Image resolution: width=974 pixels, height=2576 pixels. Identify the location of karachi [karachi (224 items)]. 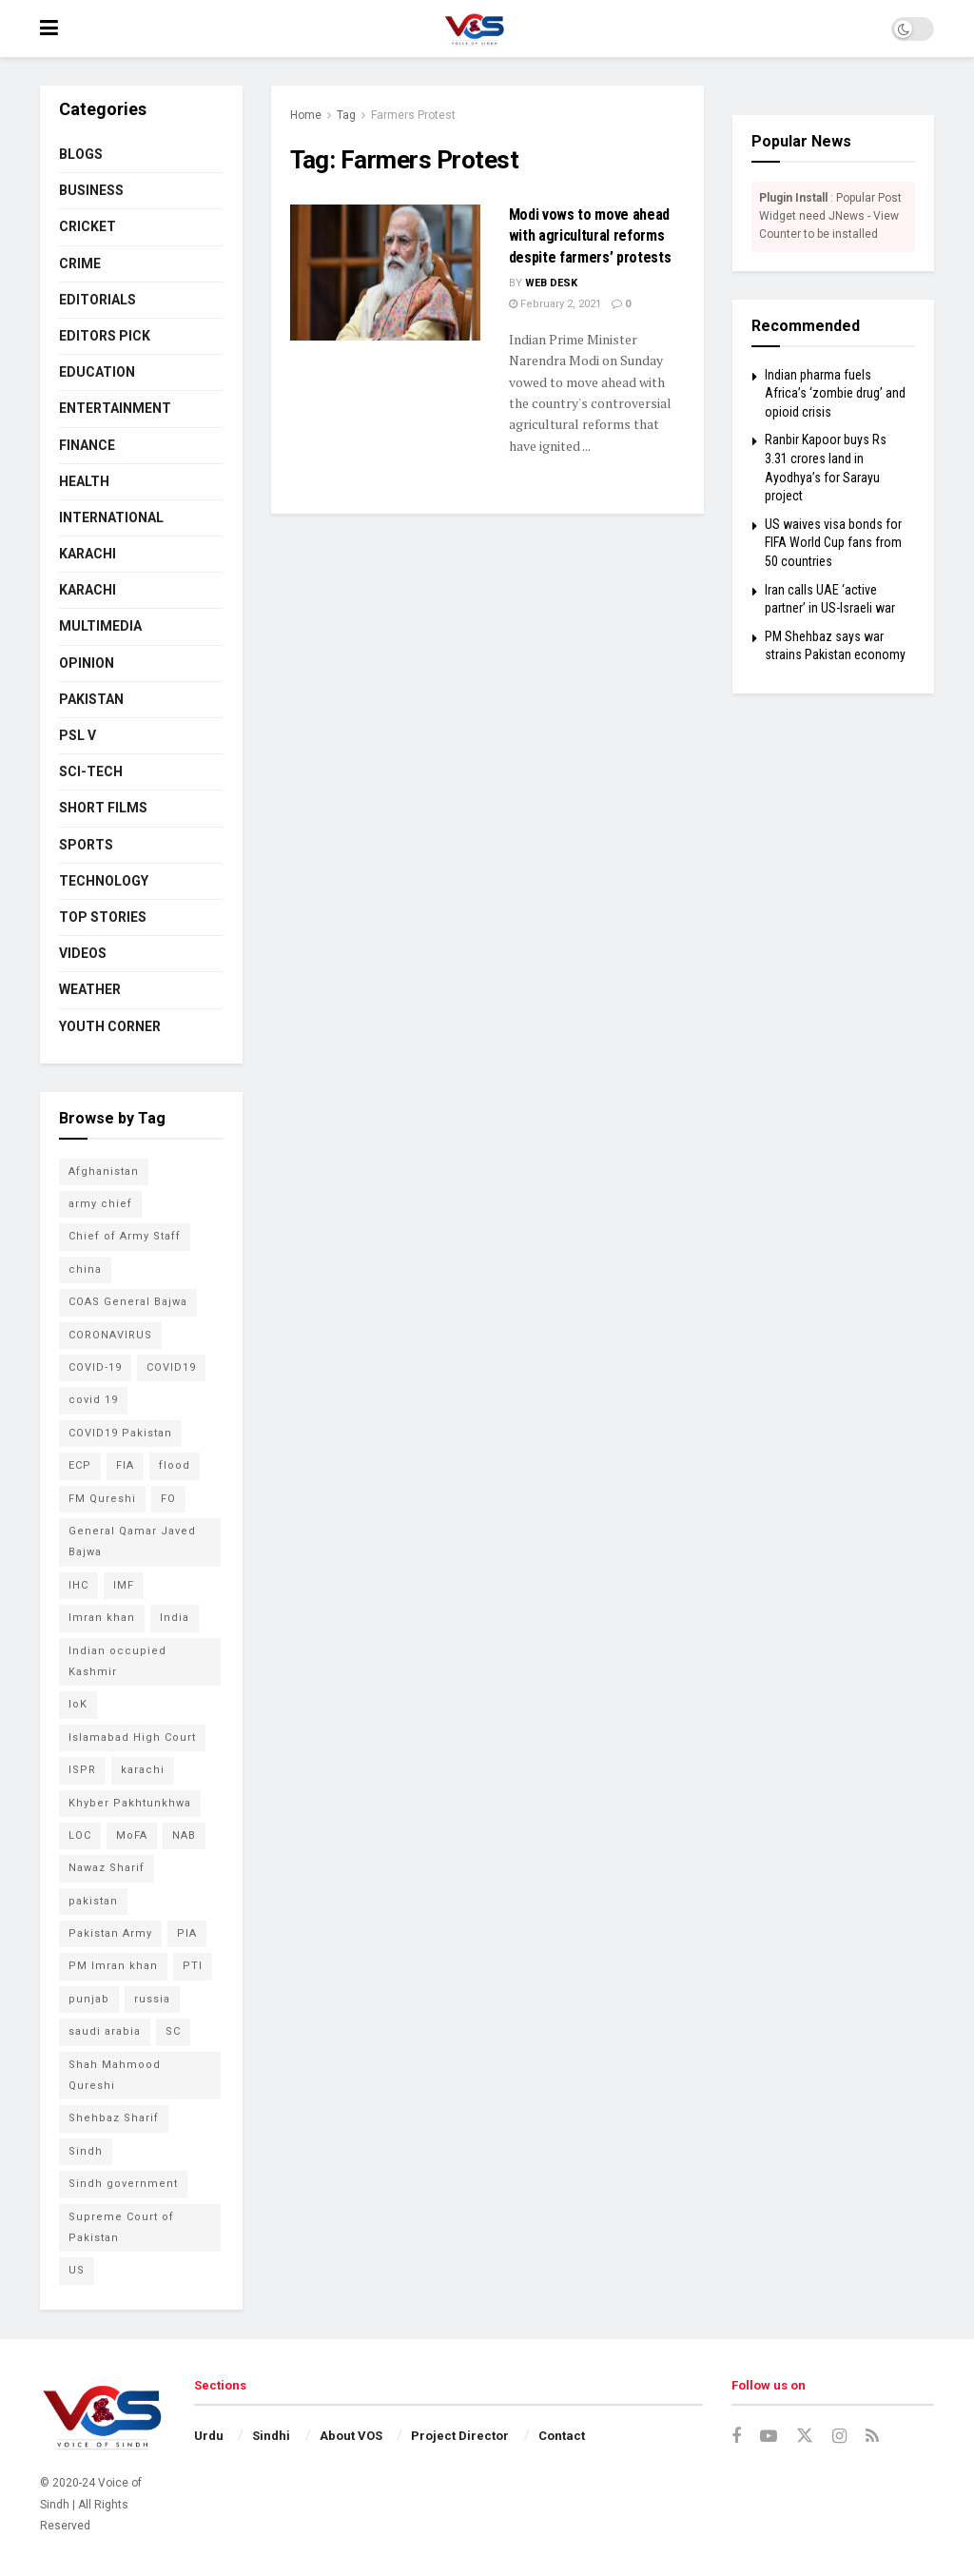
(143, 1770).